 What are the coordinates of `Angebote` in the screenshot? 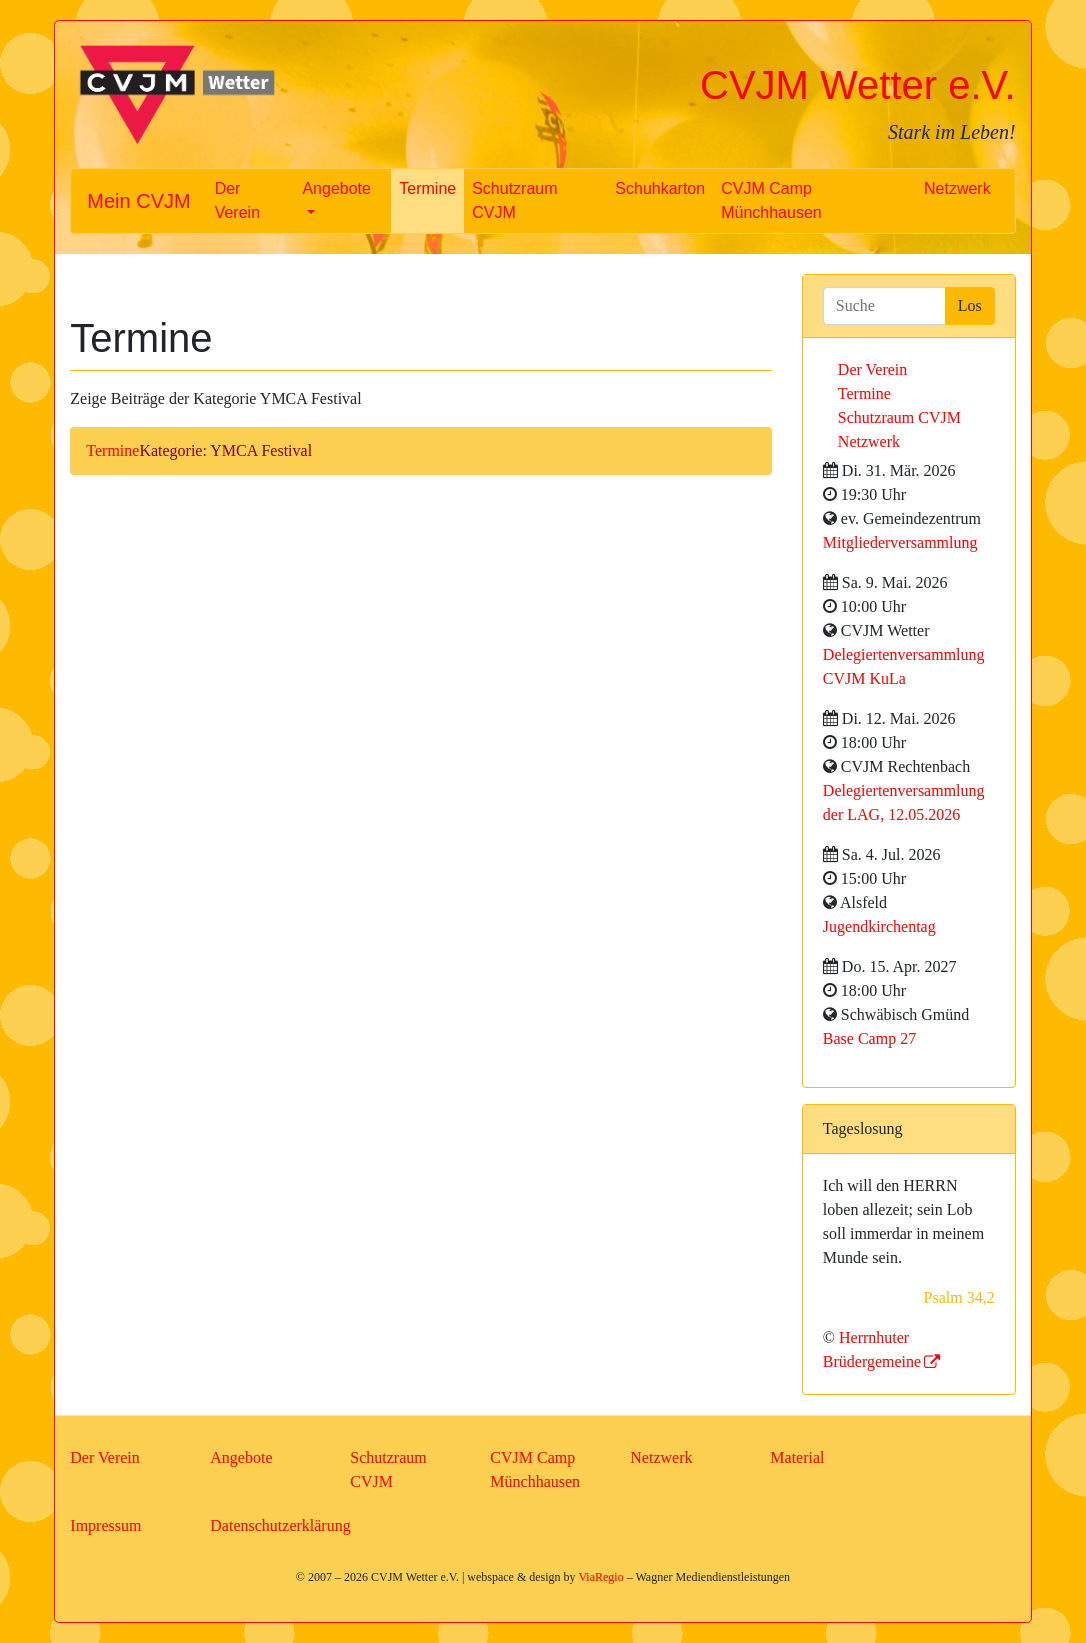 It's located at (241, 1457).